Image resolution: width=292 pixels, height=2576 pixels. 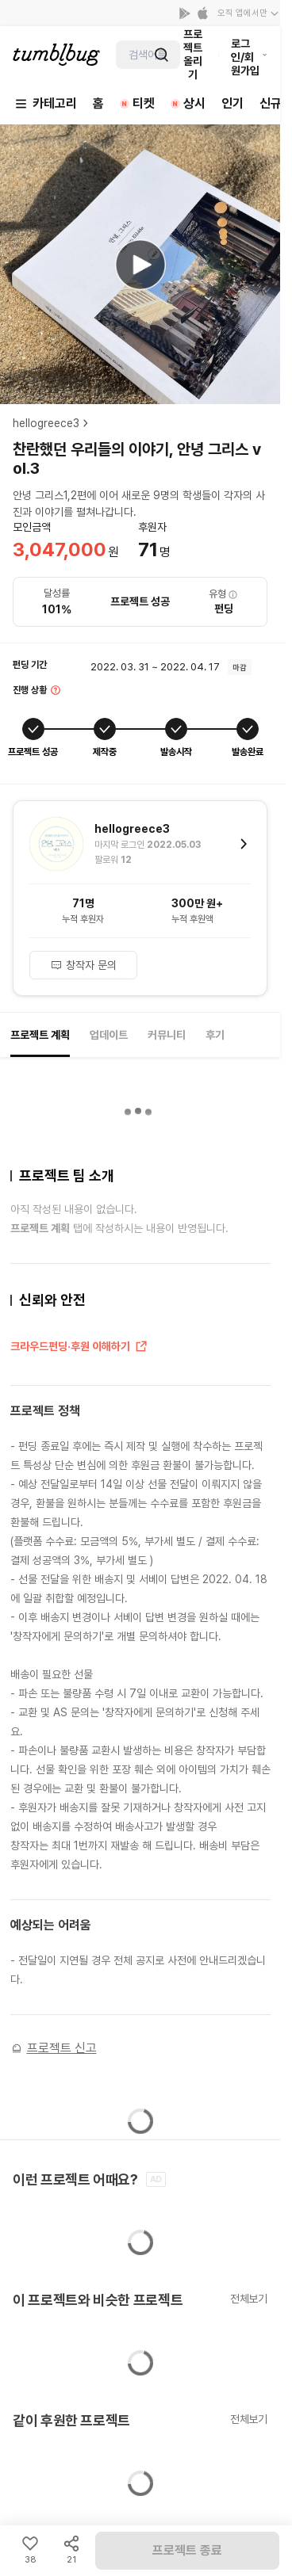 I want to click on 크라우드펀딩·후원 이해하기, so click(x=79, y=1347).